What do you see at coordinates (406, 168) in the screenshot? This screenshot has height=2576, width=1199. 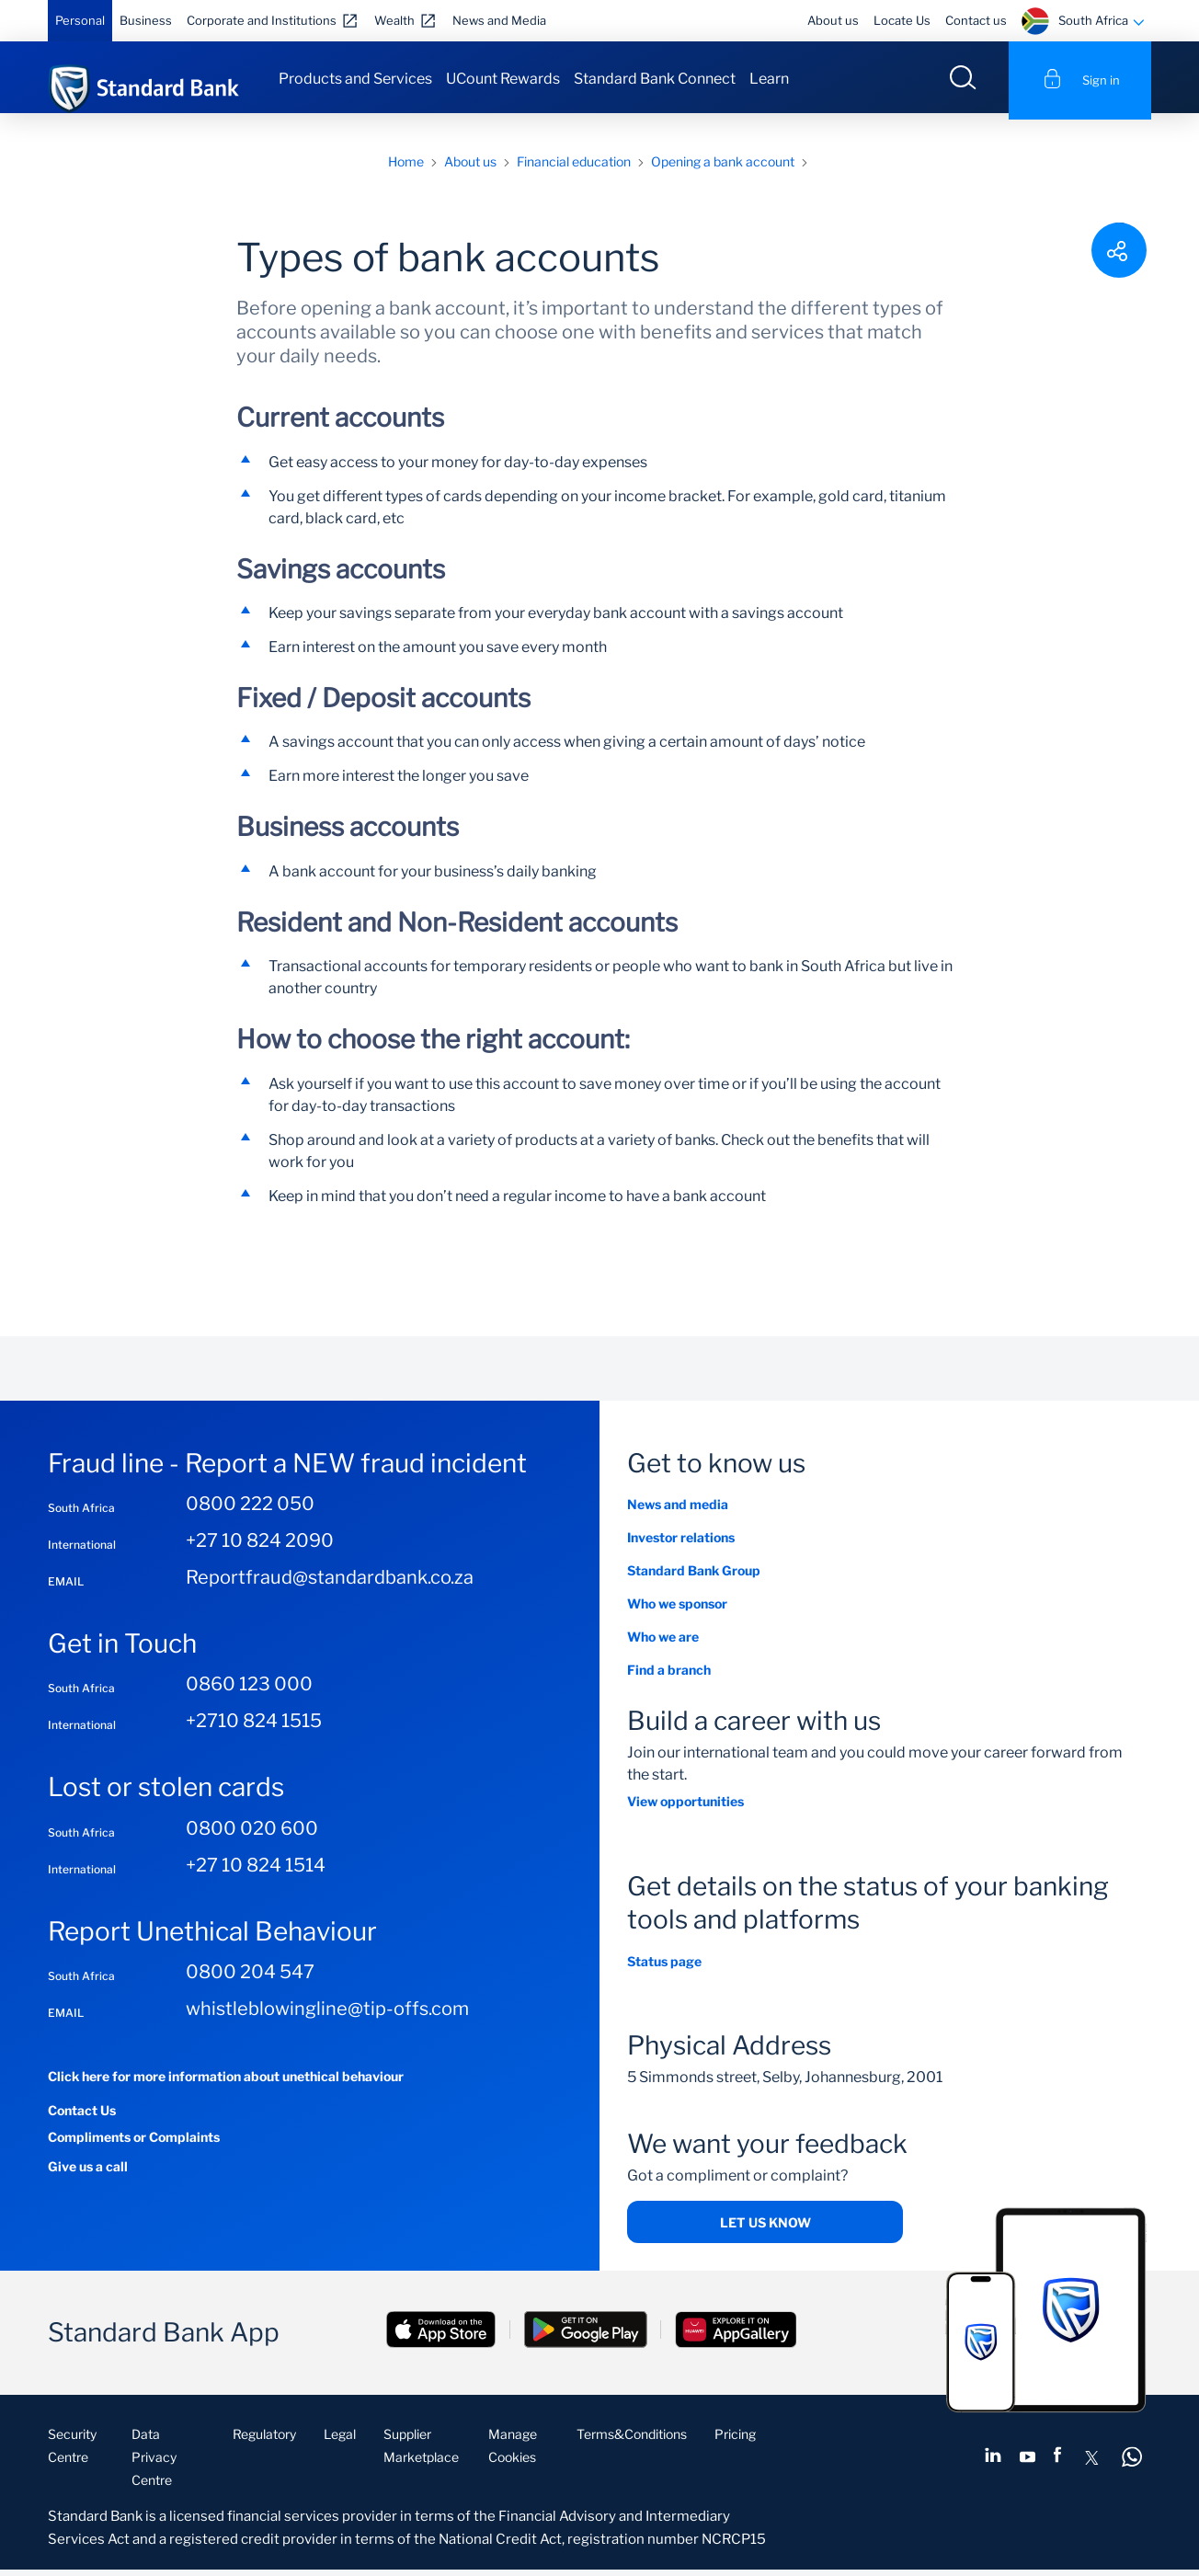 I see `Home` at bounding box center [406, 168].